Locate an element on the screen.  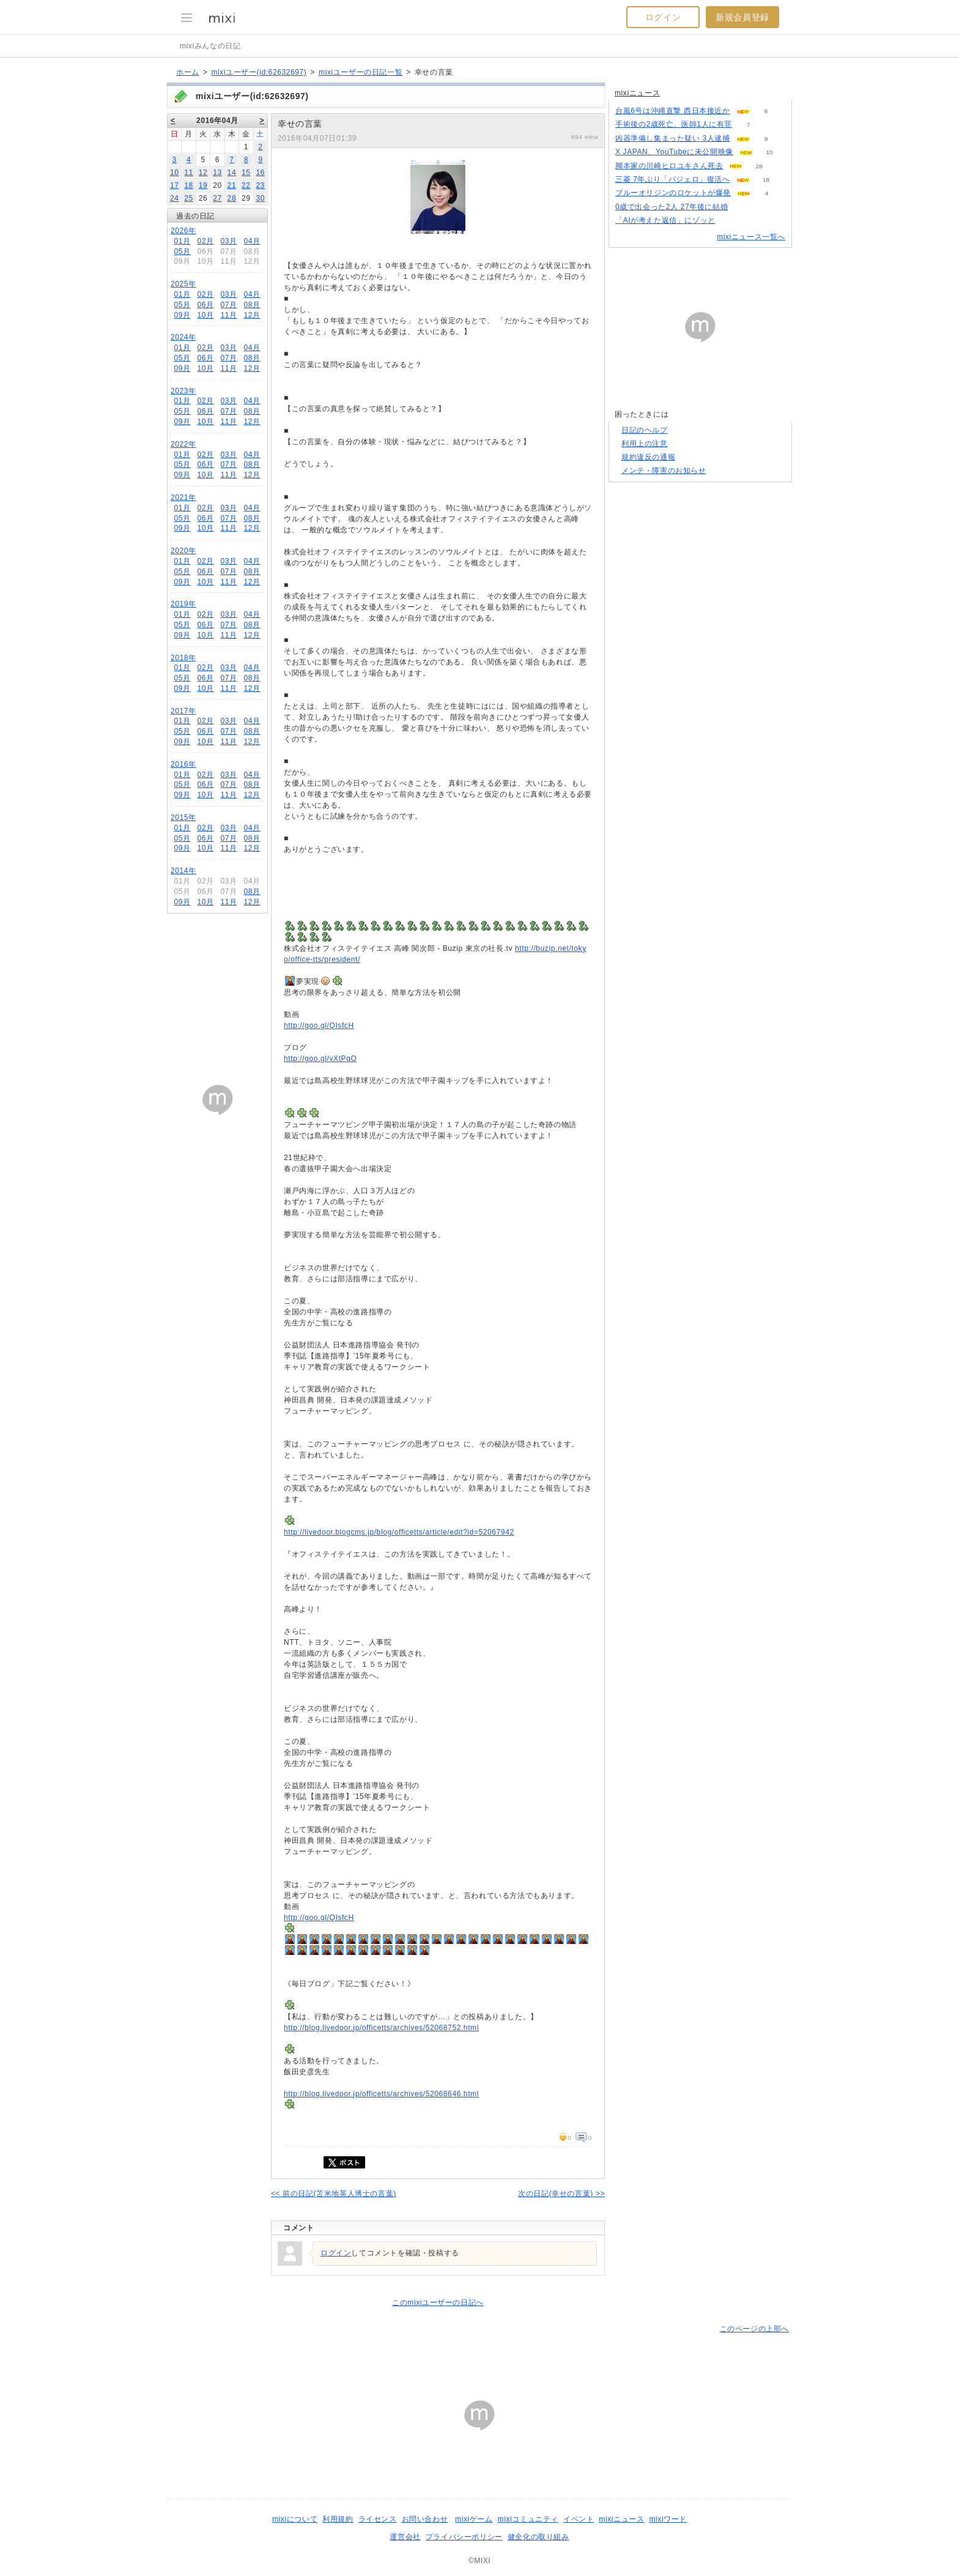
13 is located at coordinates (217, 172).